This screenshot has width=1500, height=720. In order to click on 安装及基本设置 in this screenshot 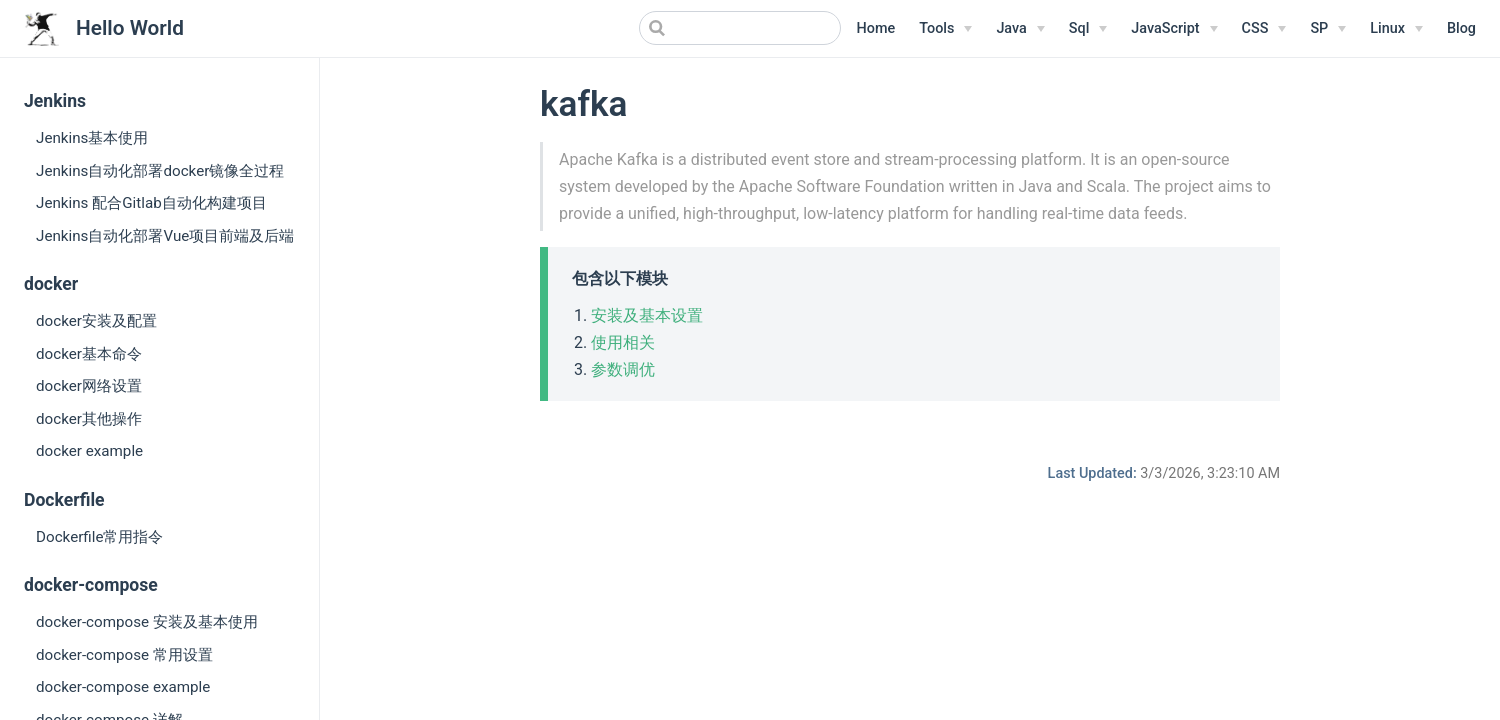, I will do `click(647, 315)`.